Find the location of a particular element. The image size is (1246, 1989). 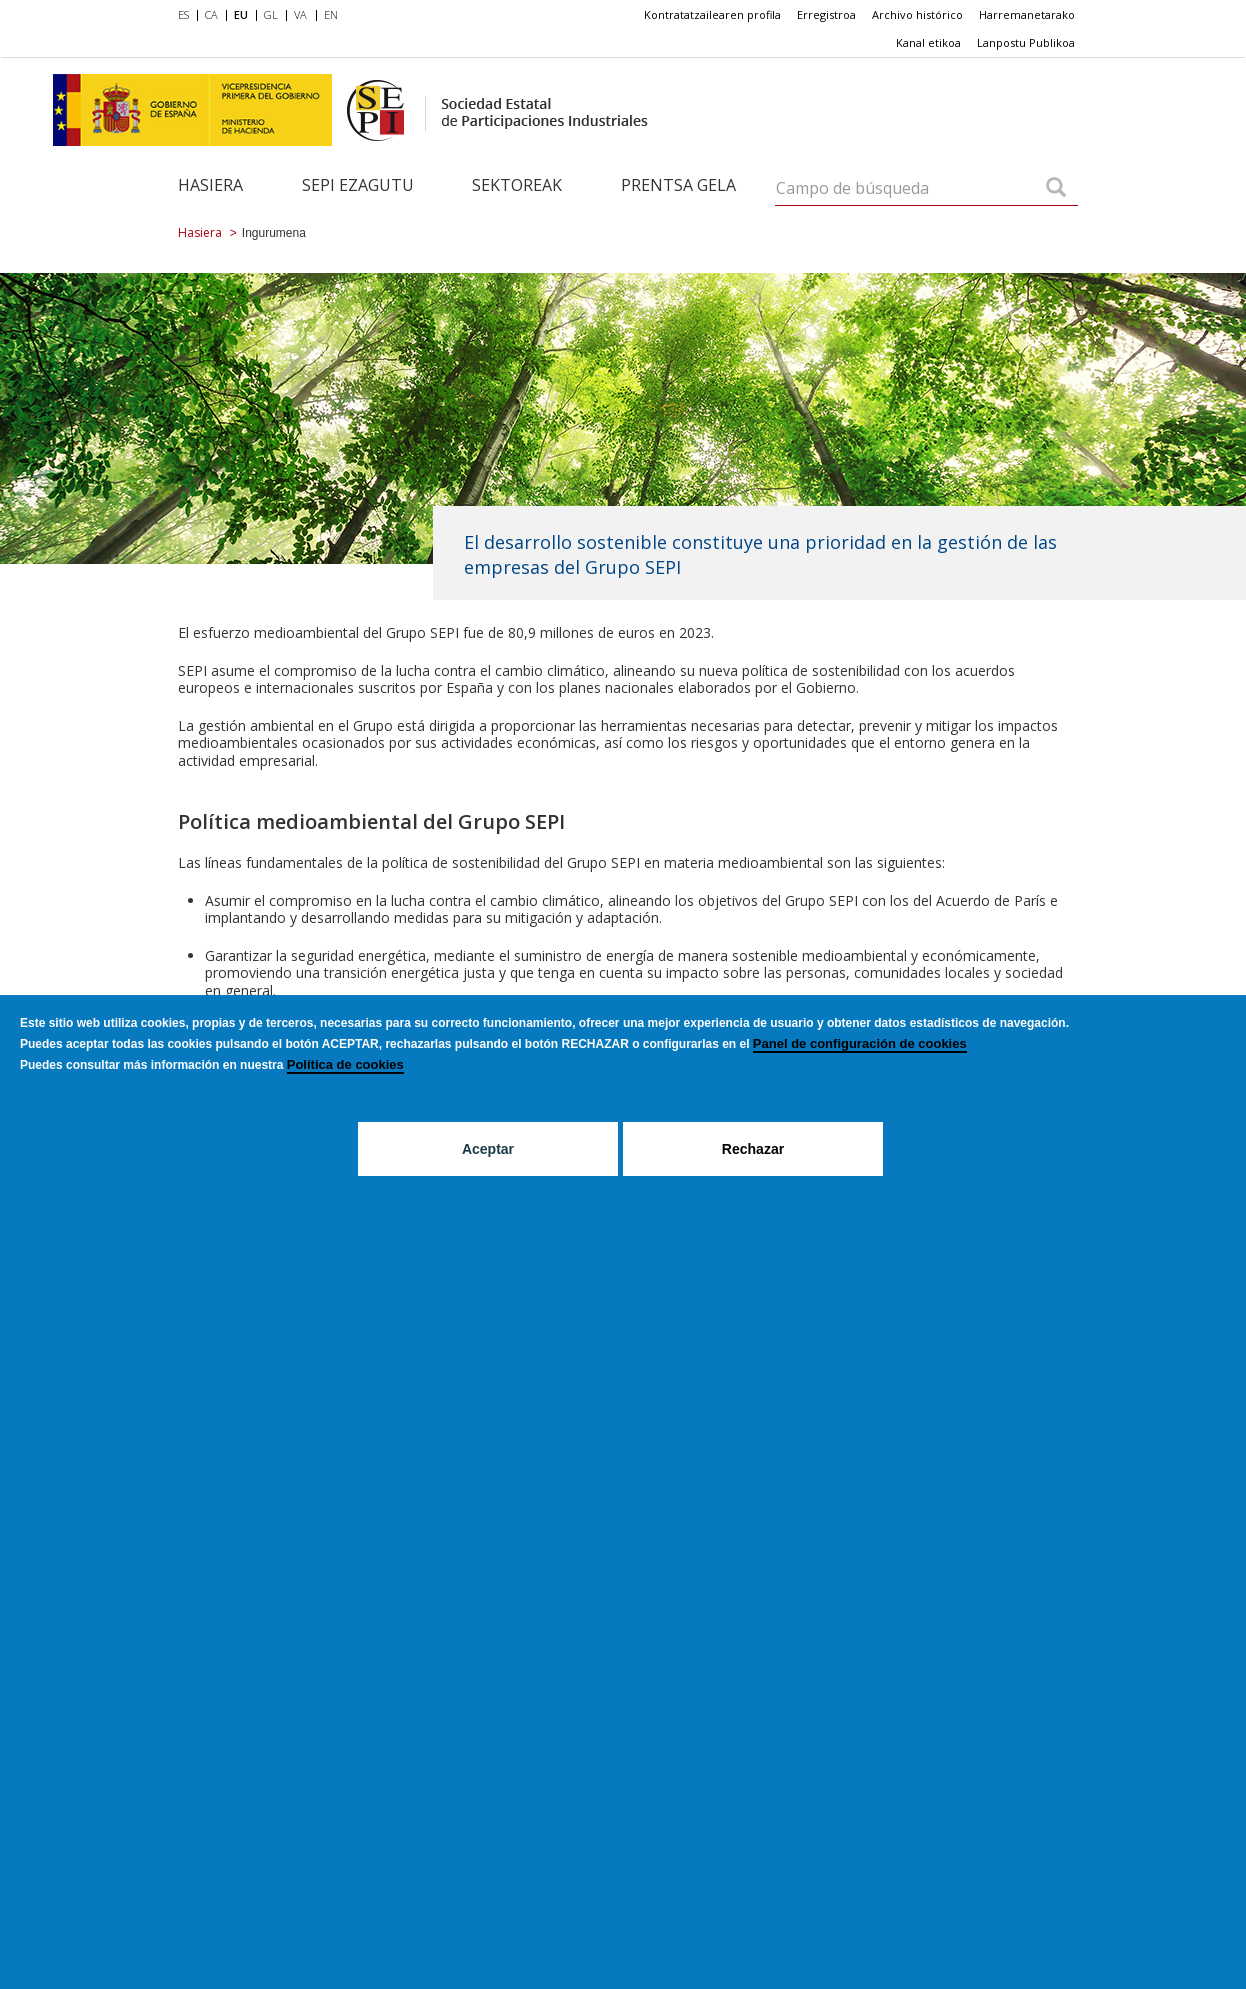

EN is located at coordinates (331, 14).